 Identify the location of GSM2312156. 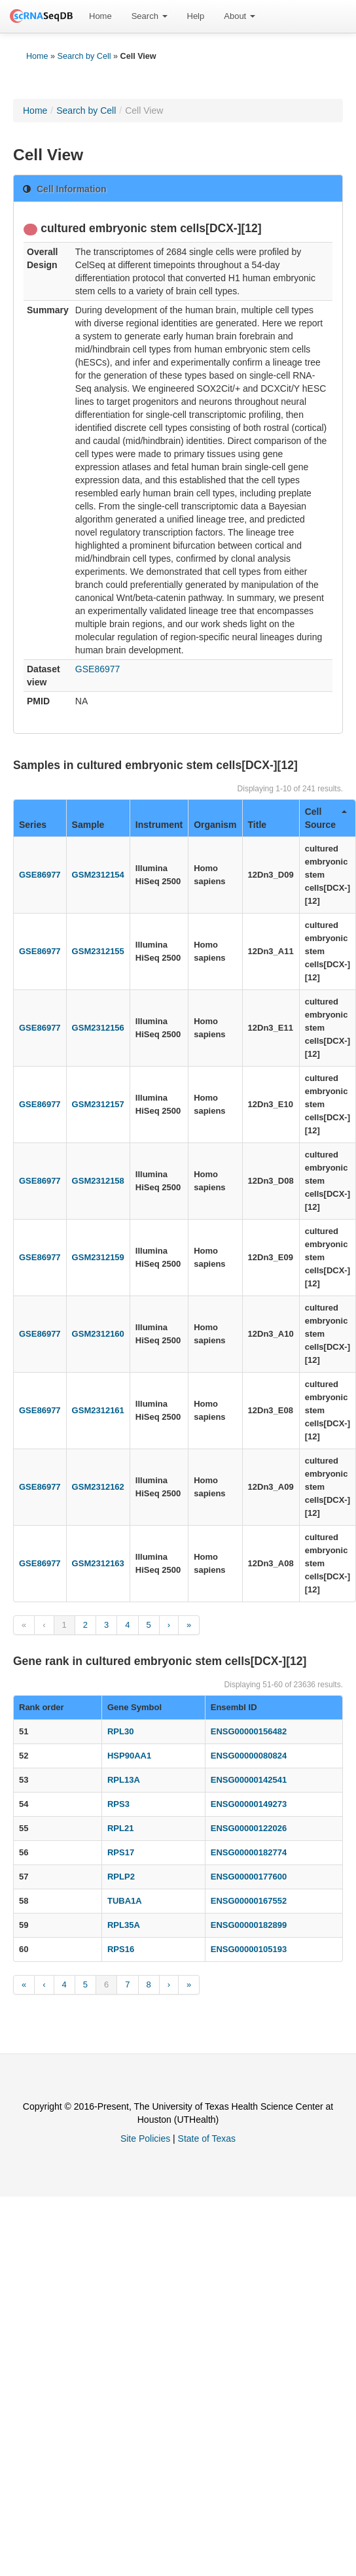
(98, 1028).